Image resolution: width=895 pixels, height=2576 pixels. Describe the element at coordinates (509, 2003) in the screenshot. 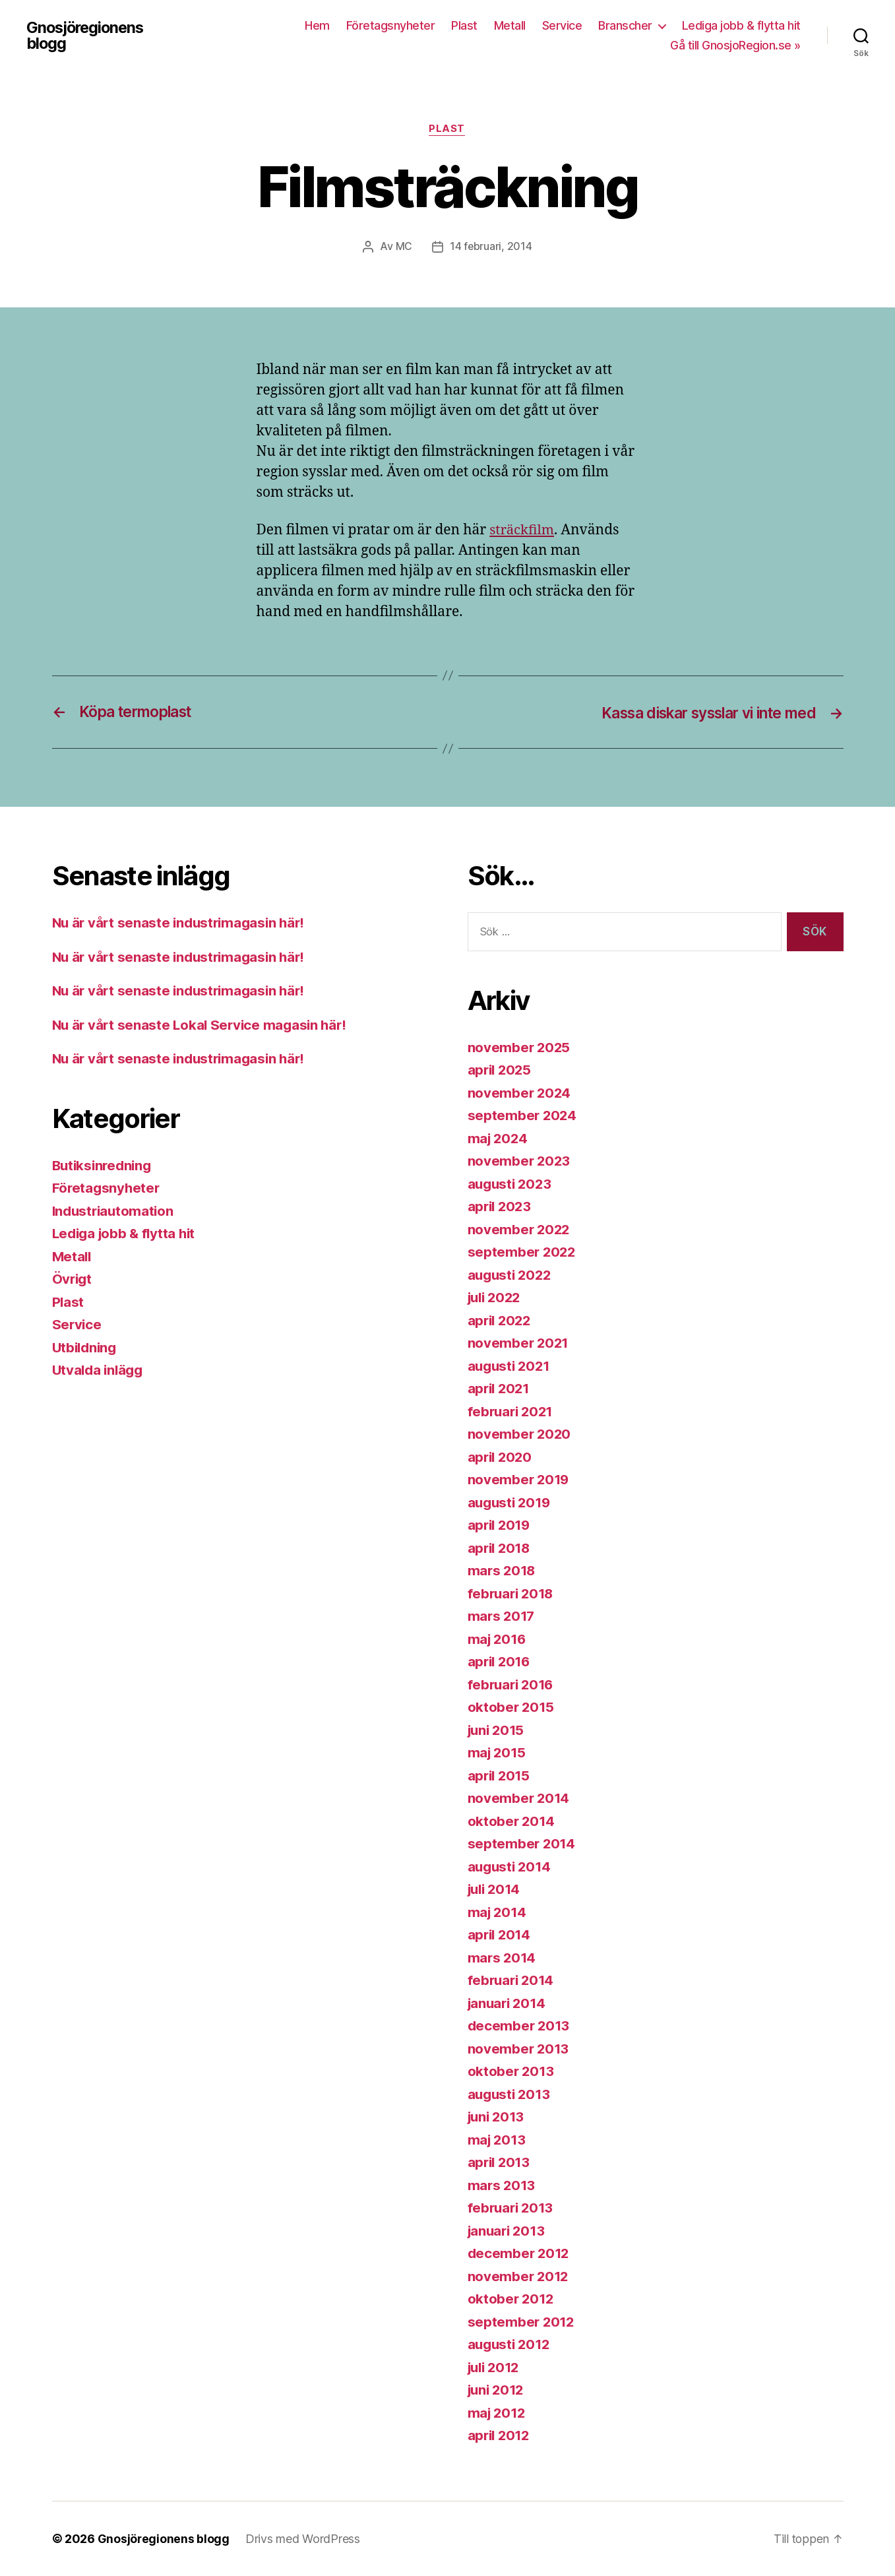

I see `januari 2014` at that location.